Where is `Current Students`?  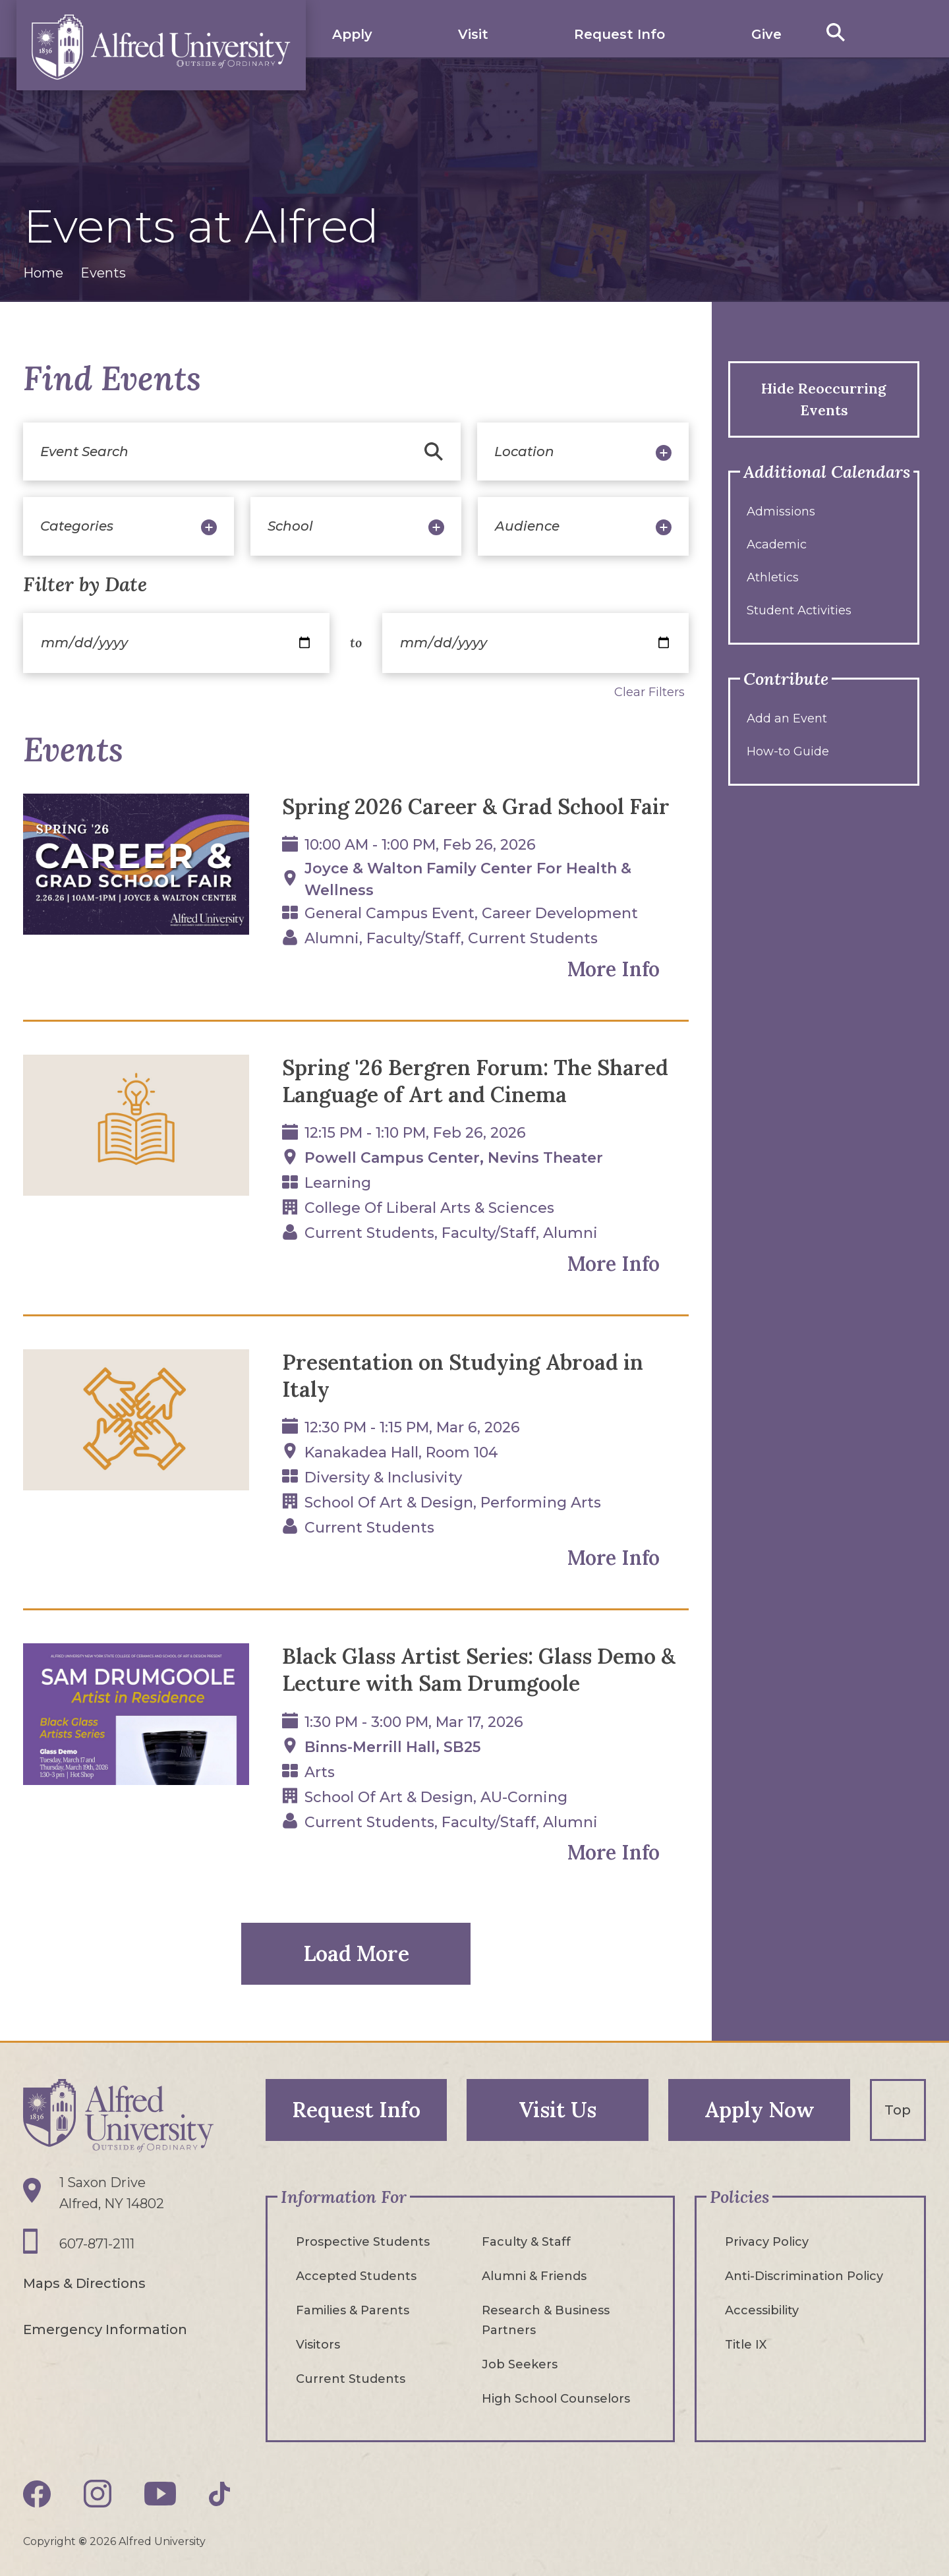 Current Students is located at coordinates (350, 2379).